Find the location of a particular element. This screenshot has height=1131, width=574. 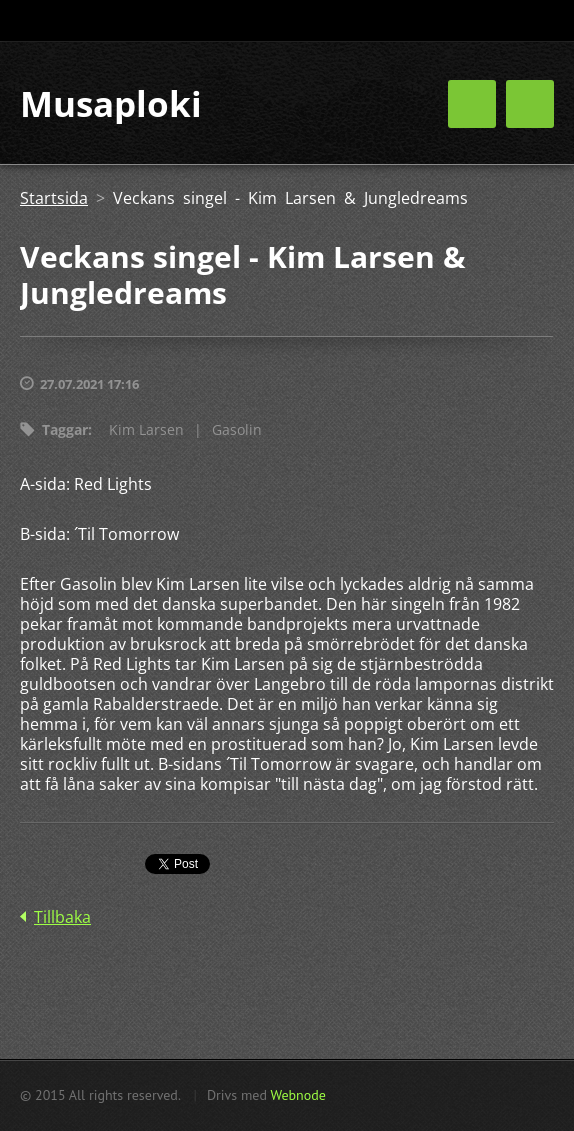

Gasolin is located at coordinates (237, 429).